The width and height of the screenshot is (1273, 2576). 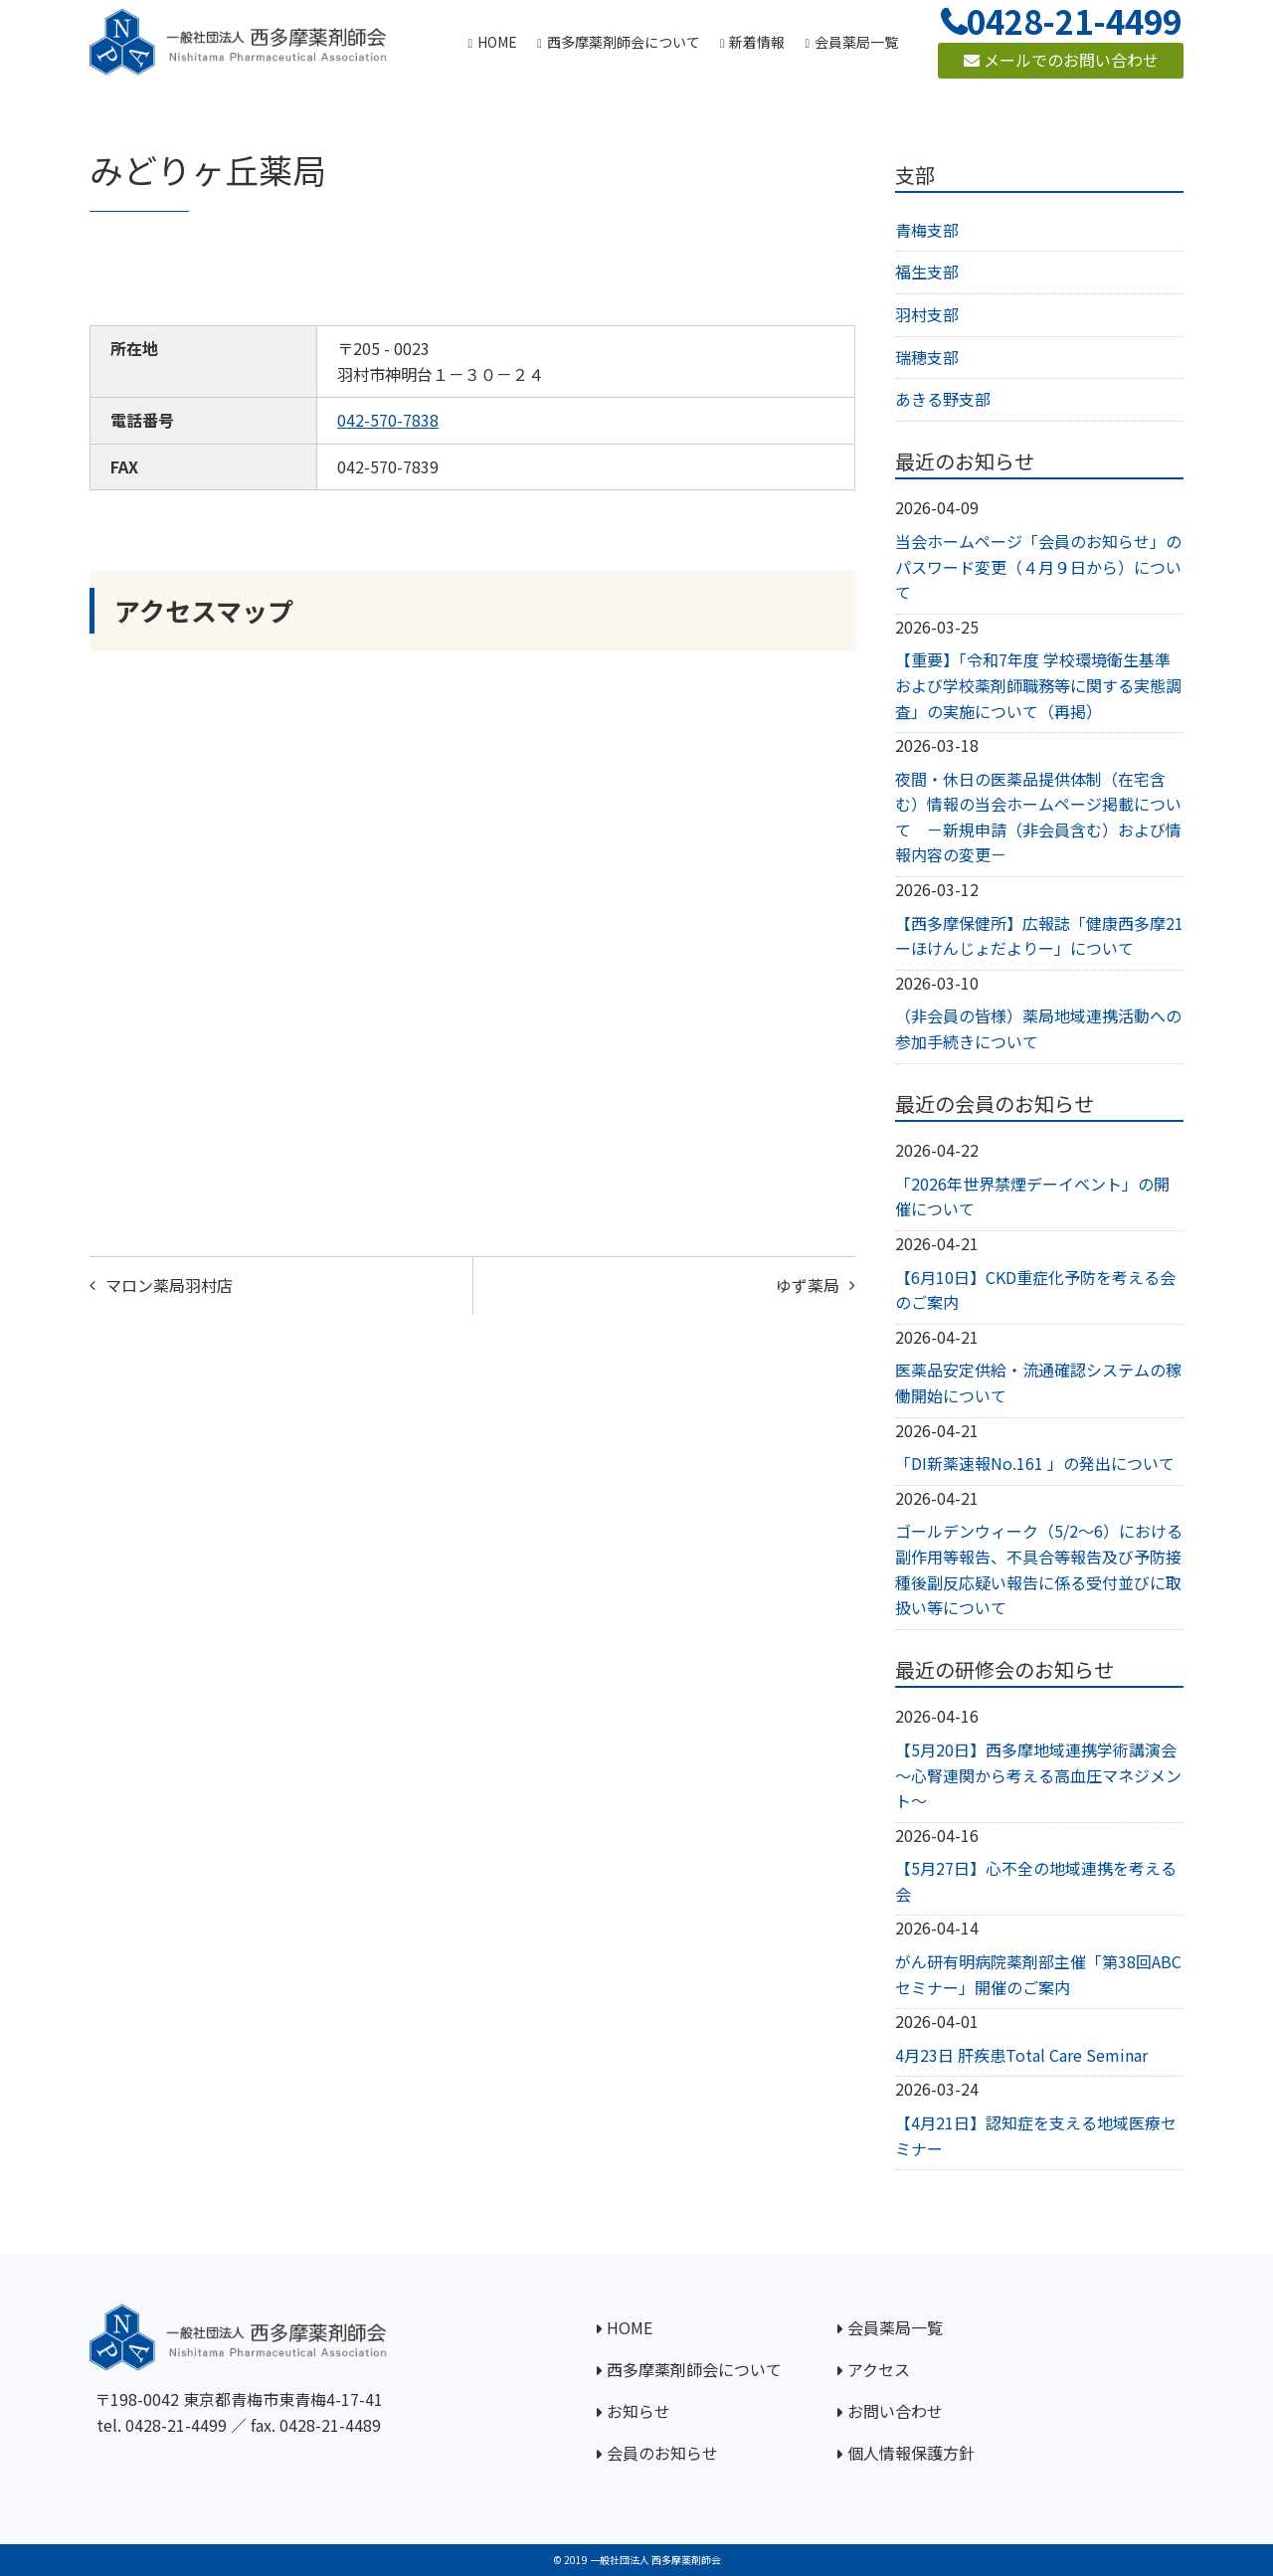 What do you see at coordinates (878, 2369) in the screenshot?
I see `アクセス` at bounding box center [878, 2369].